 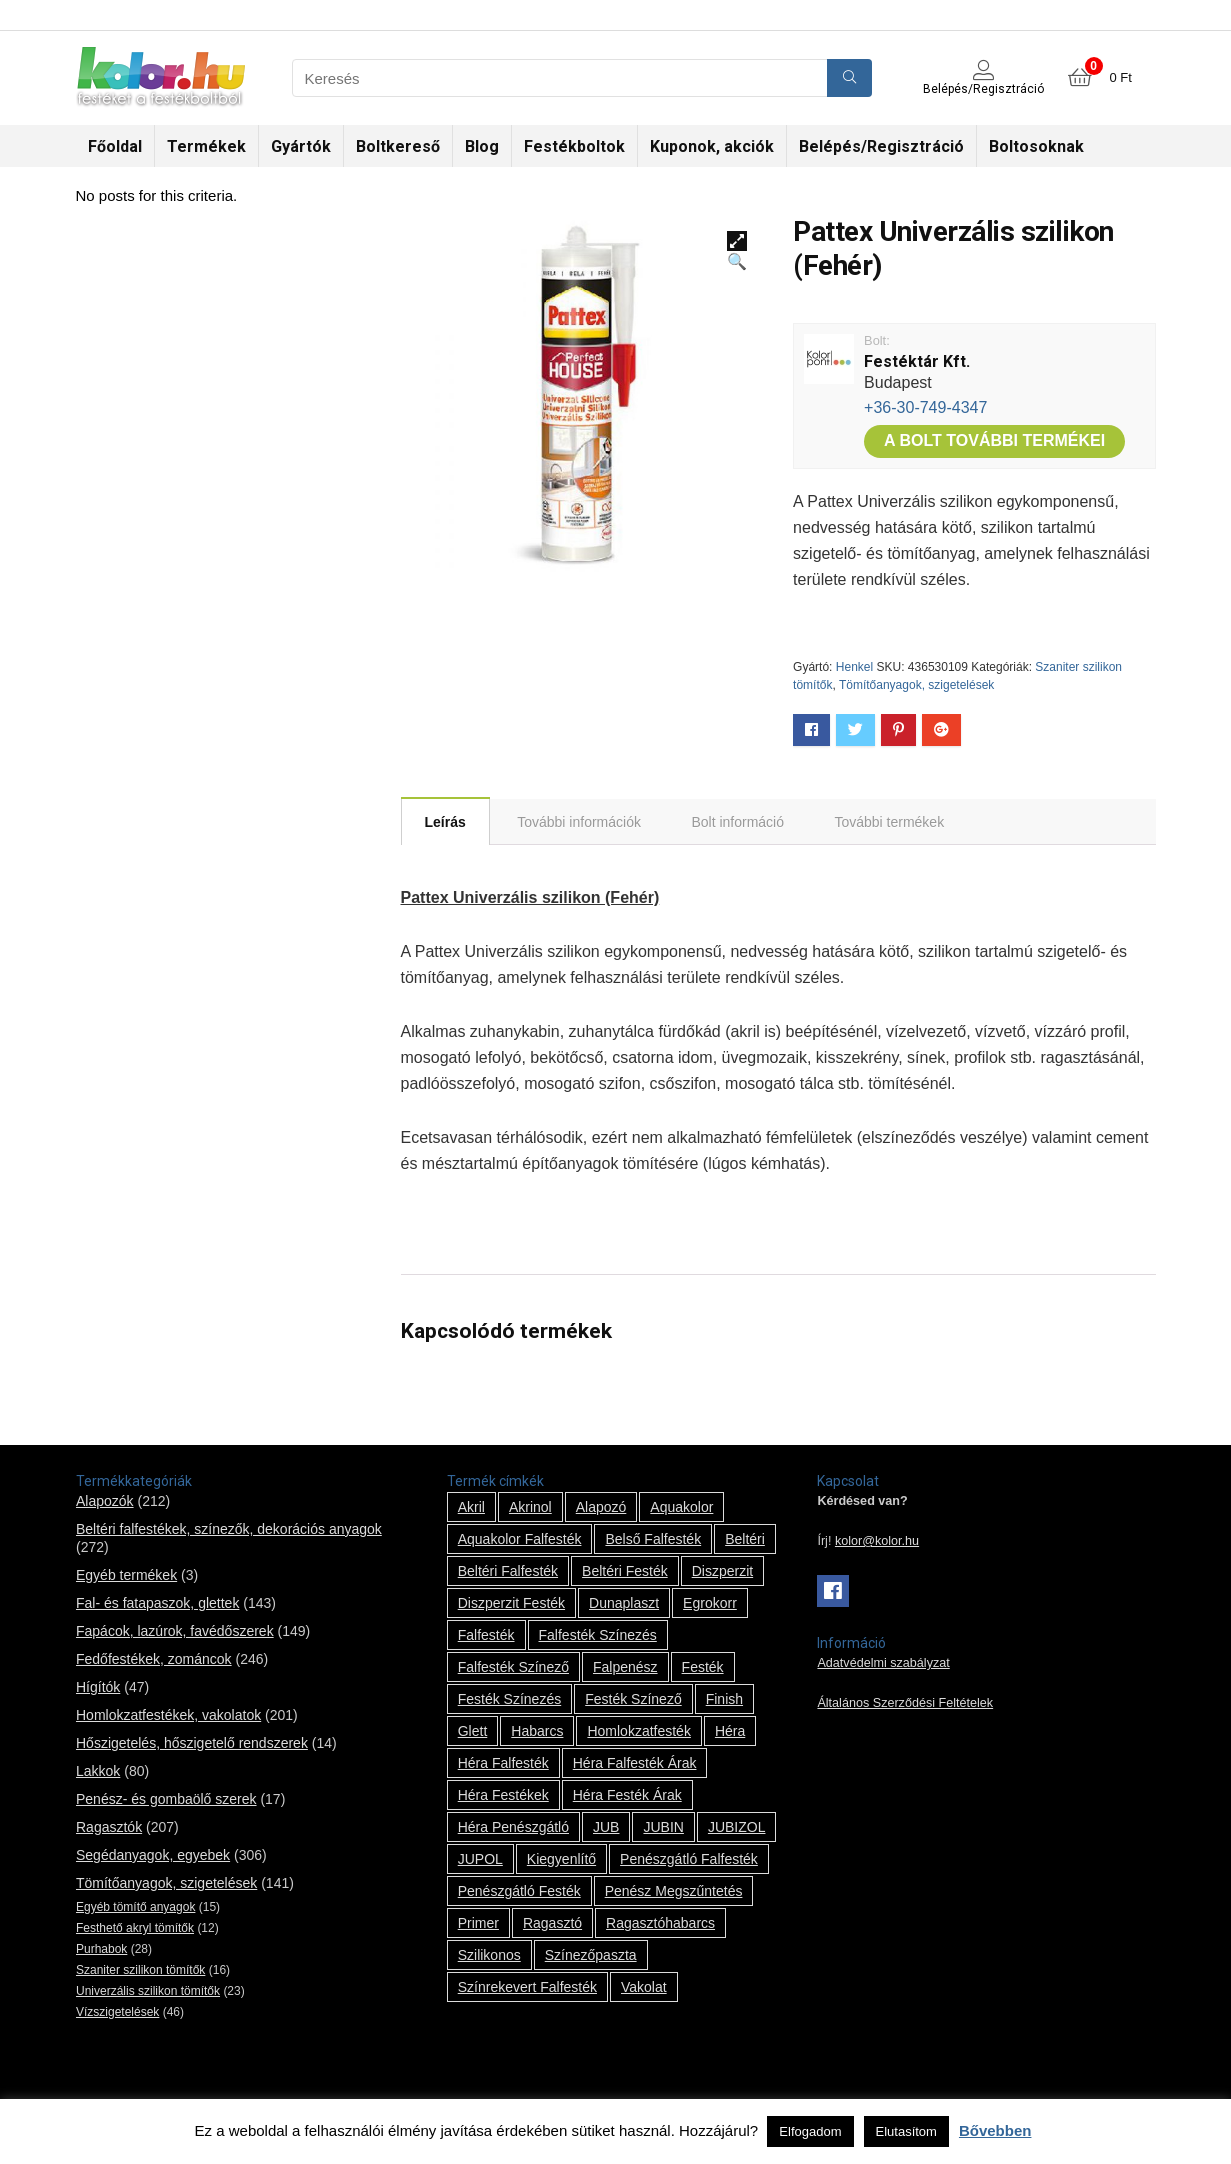 What do you see at coordinates (101, 1949) in the screenshot?
I see `Purhabok` at bounding box center [101, 1949].